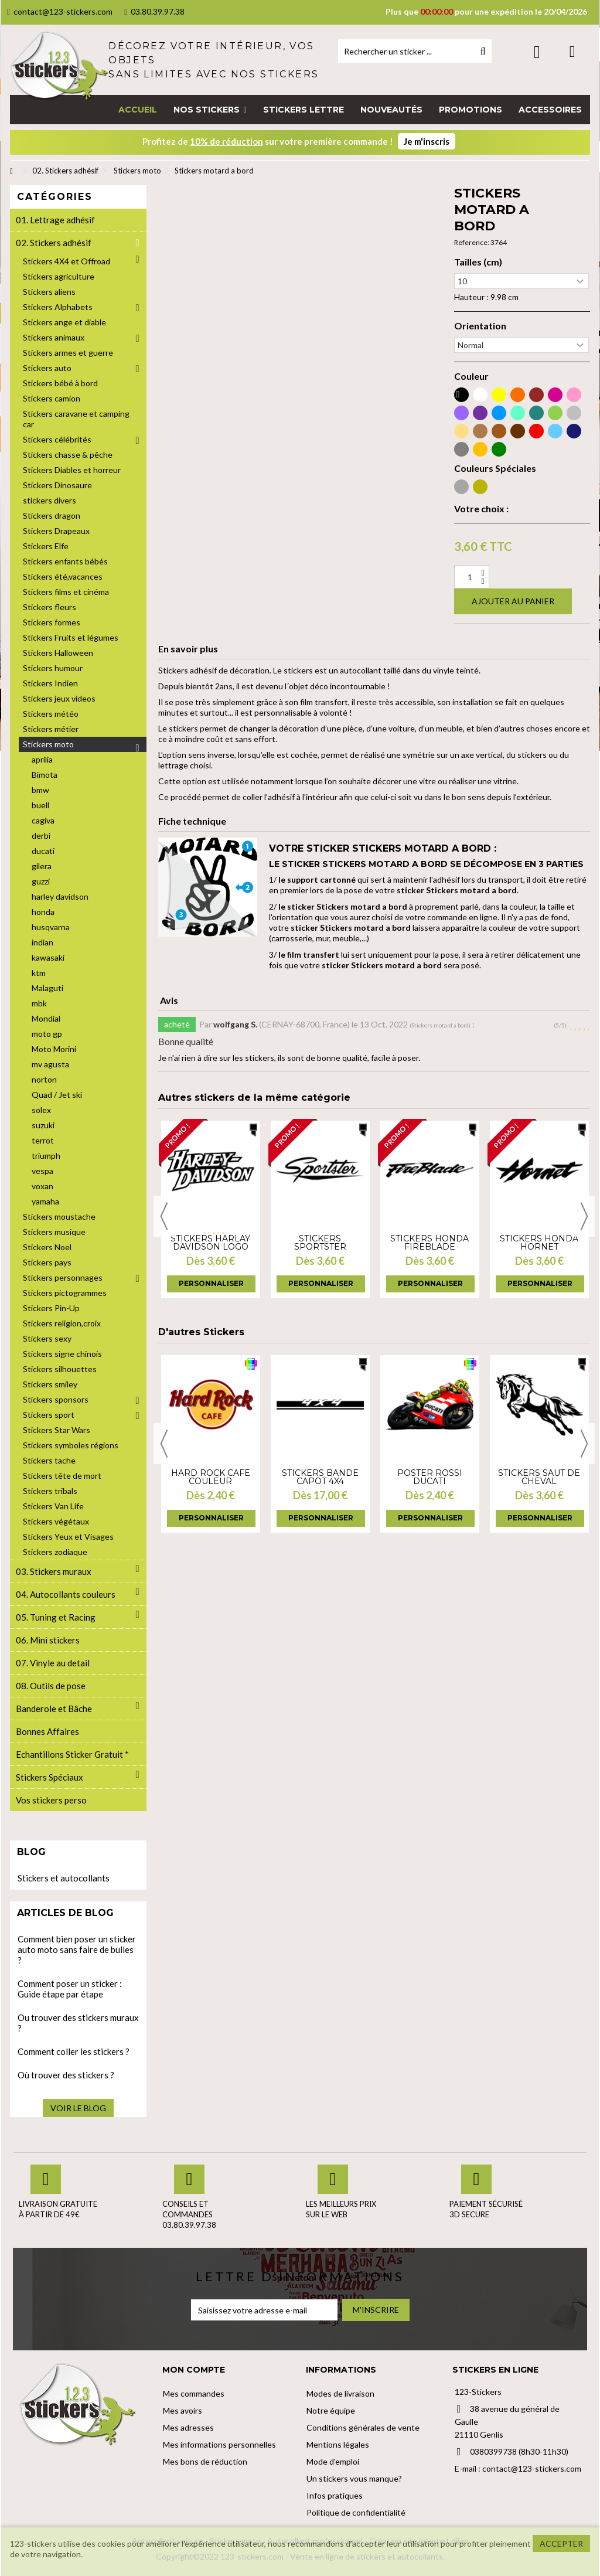  I want to click on Mes informations personnelles, so click(219, 2444).